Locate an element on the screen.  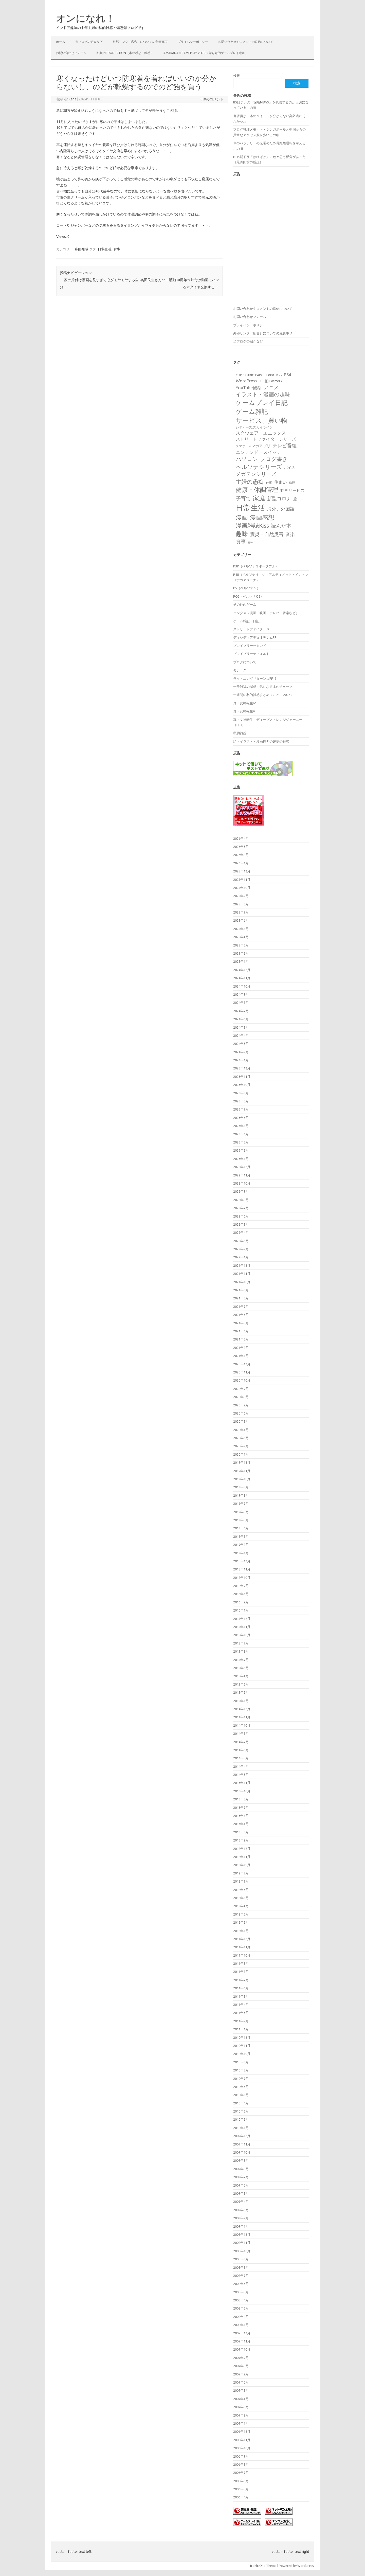
2021年10月 is located at coordinates (241, 1282).